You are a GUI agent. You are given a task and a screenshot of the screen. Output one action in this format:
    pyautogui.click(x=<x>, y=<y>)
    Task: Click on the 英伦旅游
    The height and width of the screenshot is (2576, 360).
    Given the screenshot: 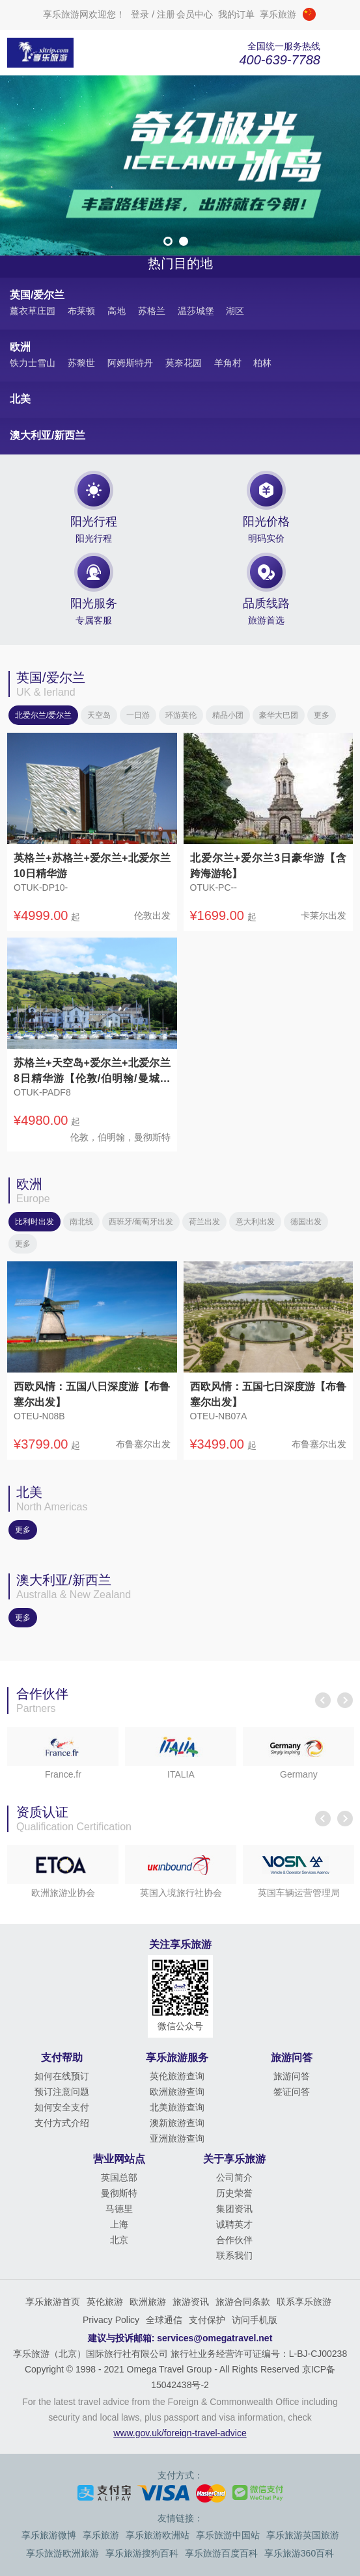 What is the action you would take?
    pyautogui.click(x=105, y=2301)
    